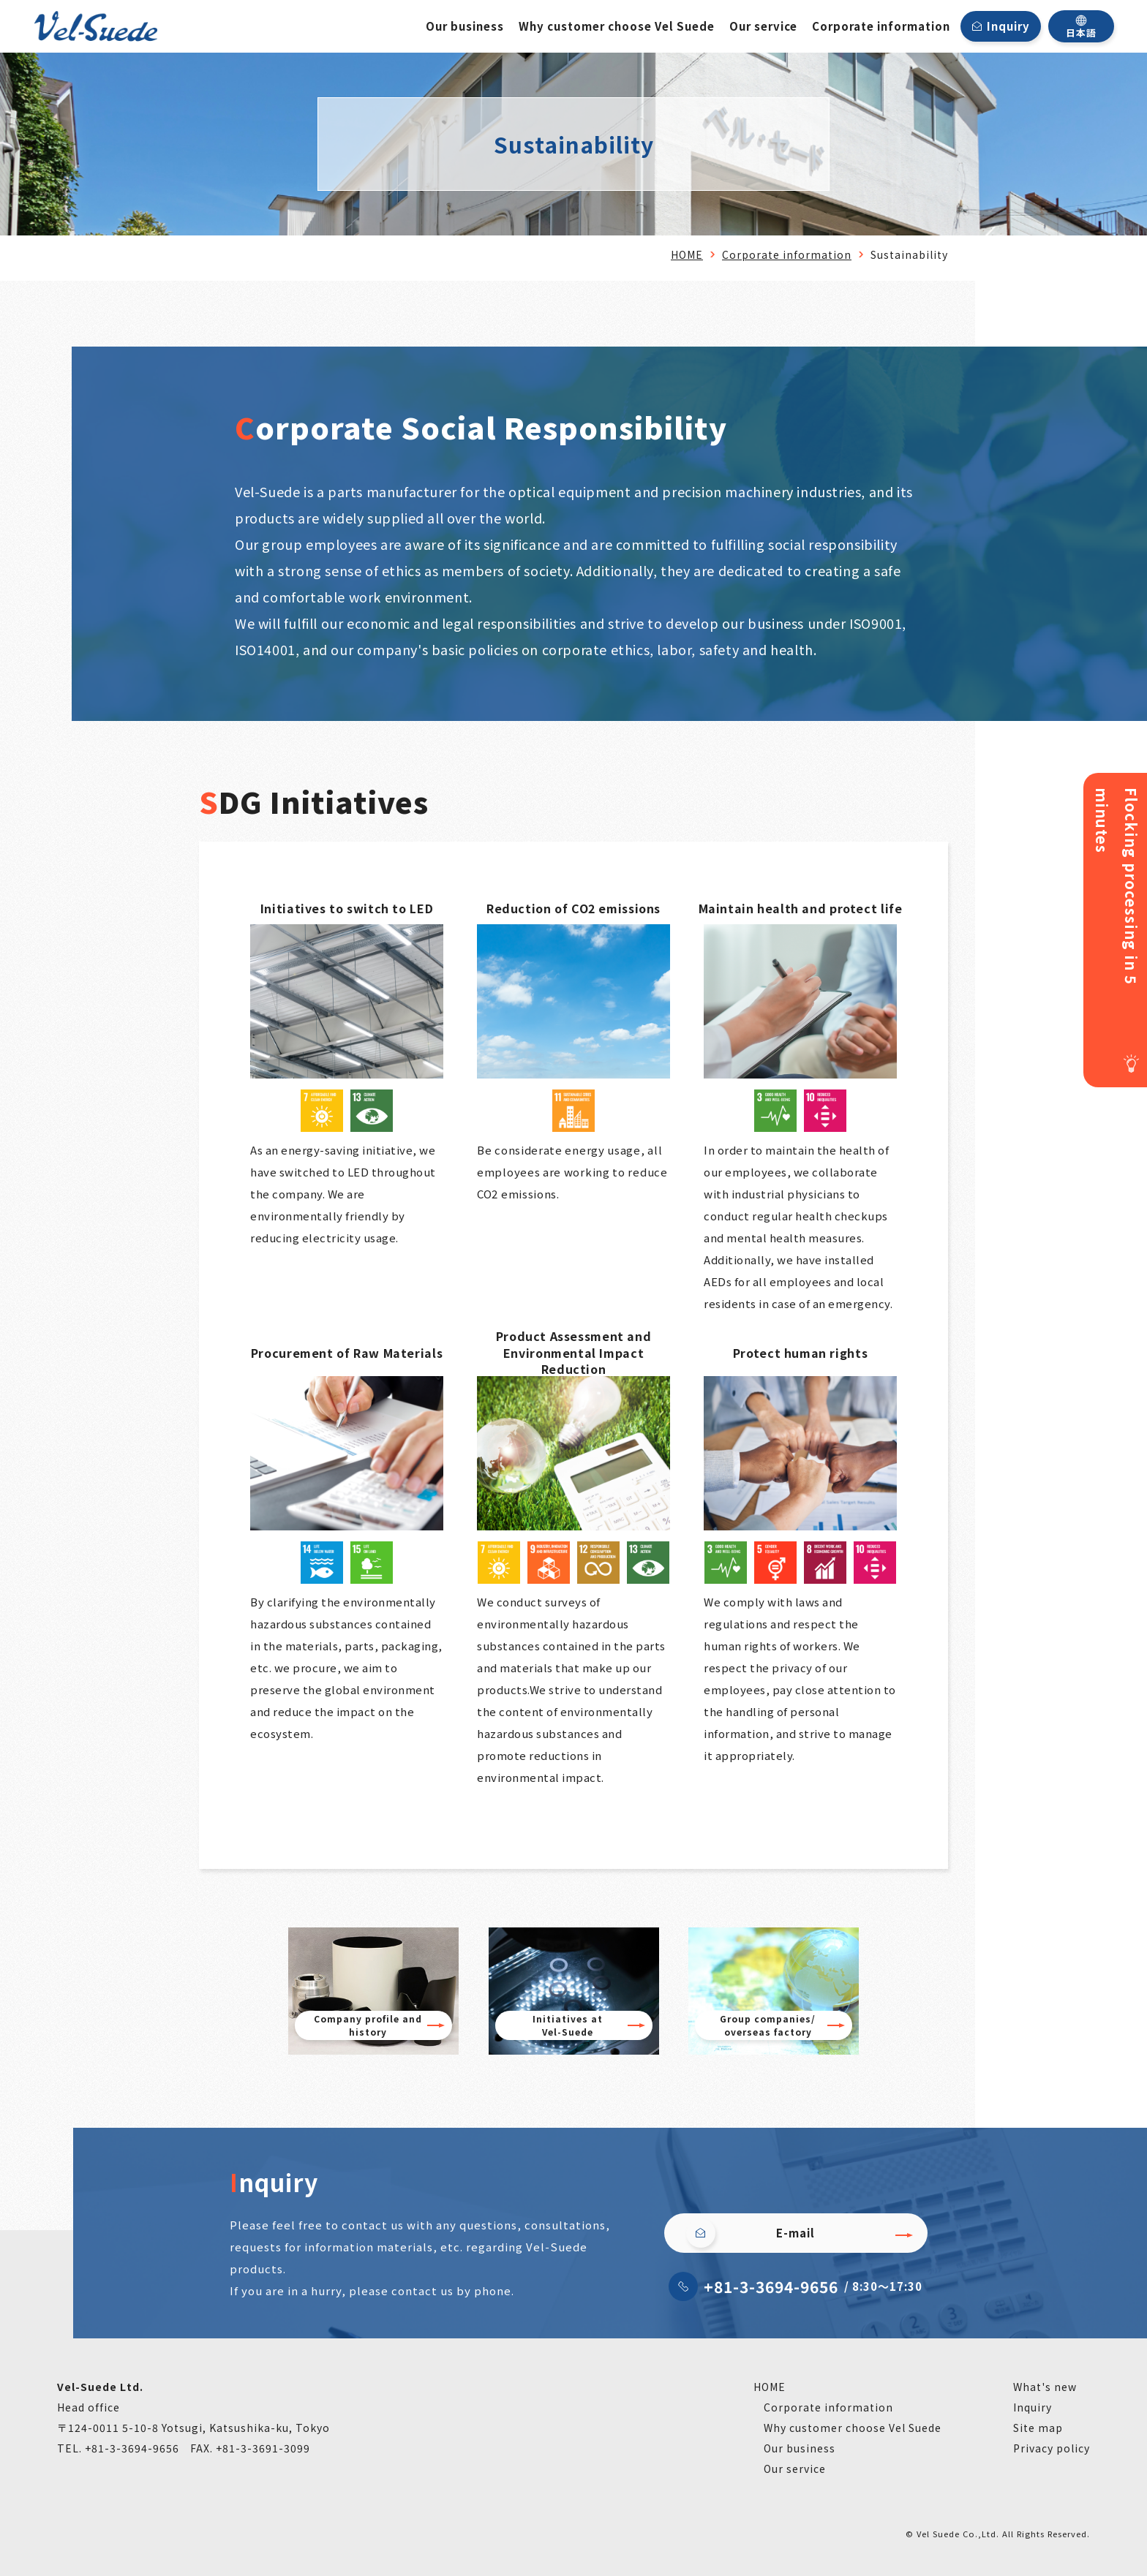  I want to click on Corporate information, so click(881, 26).